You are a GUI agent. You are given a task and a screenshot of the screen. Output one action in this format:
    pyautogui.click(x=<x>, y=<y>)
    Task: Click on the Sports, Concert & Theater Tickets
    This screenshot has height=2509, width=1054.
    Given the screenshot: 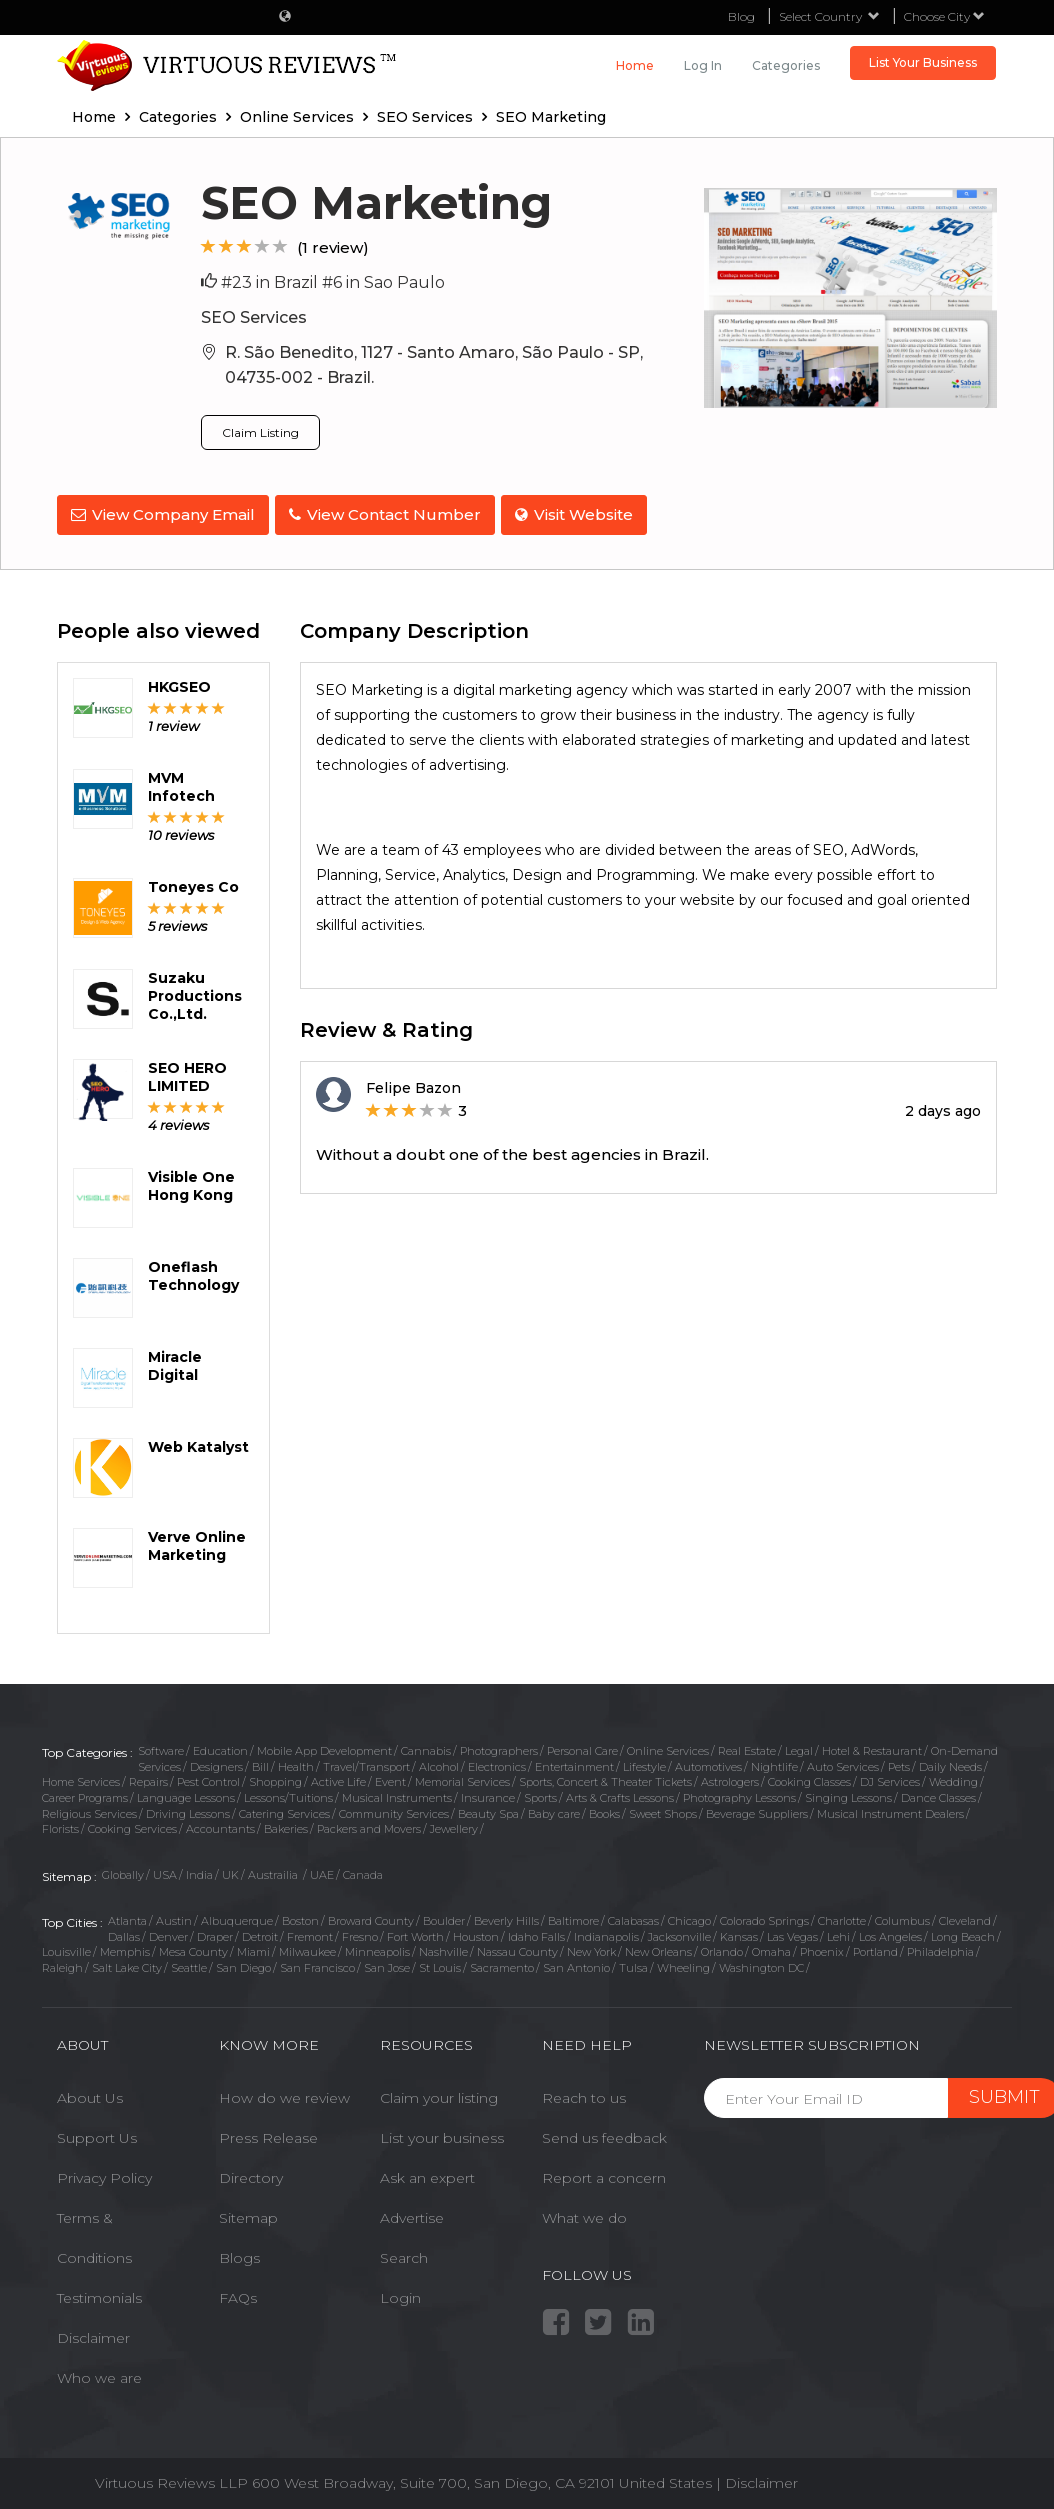 What is the action you would take?
    pyautogui.click(x=605, y=1778)
    